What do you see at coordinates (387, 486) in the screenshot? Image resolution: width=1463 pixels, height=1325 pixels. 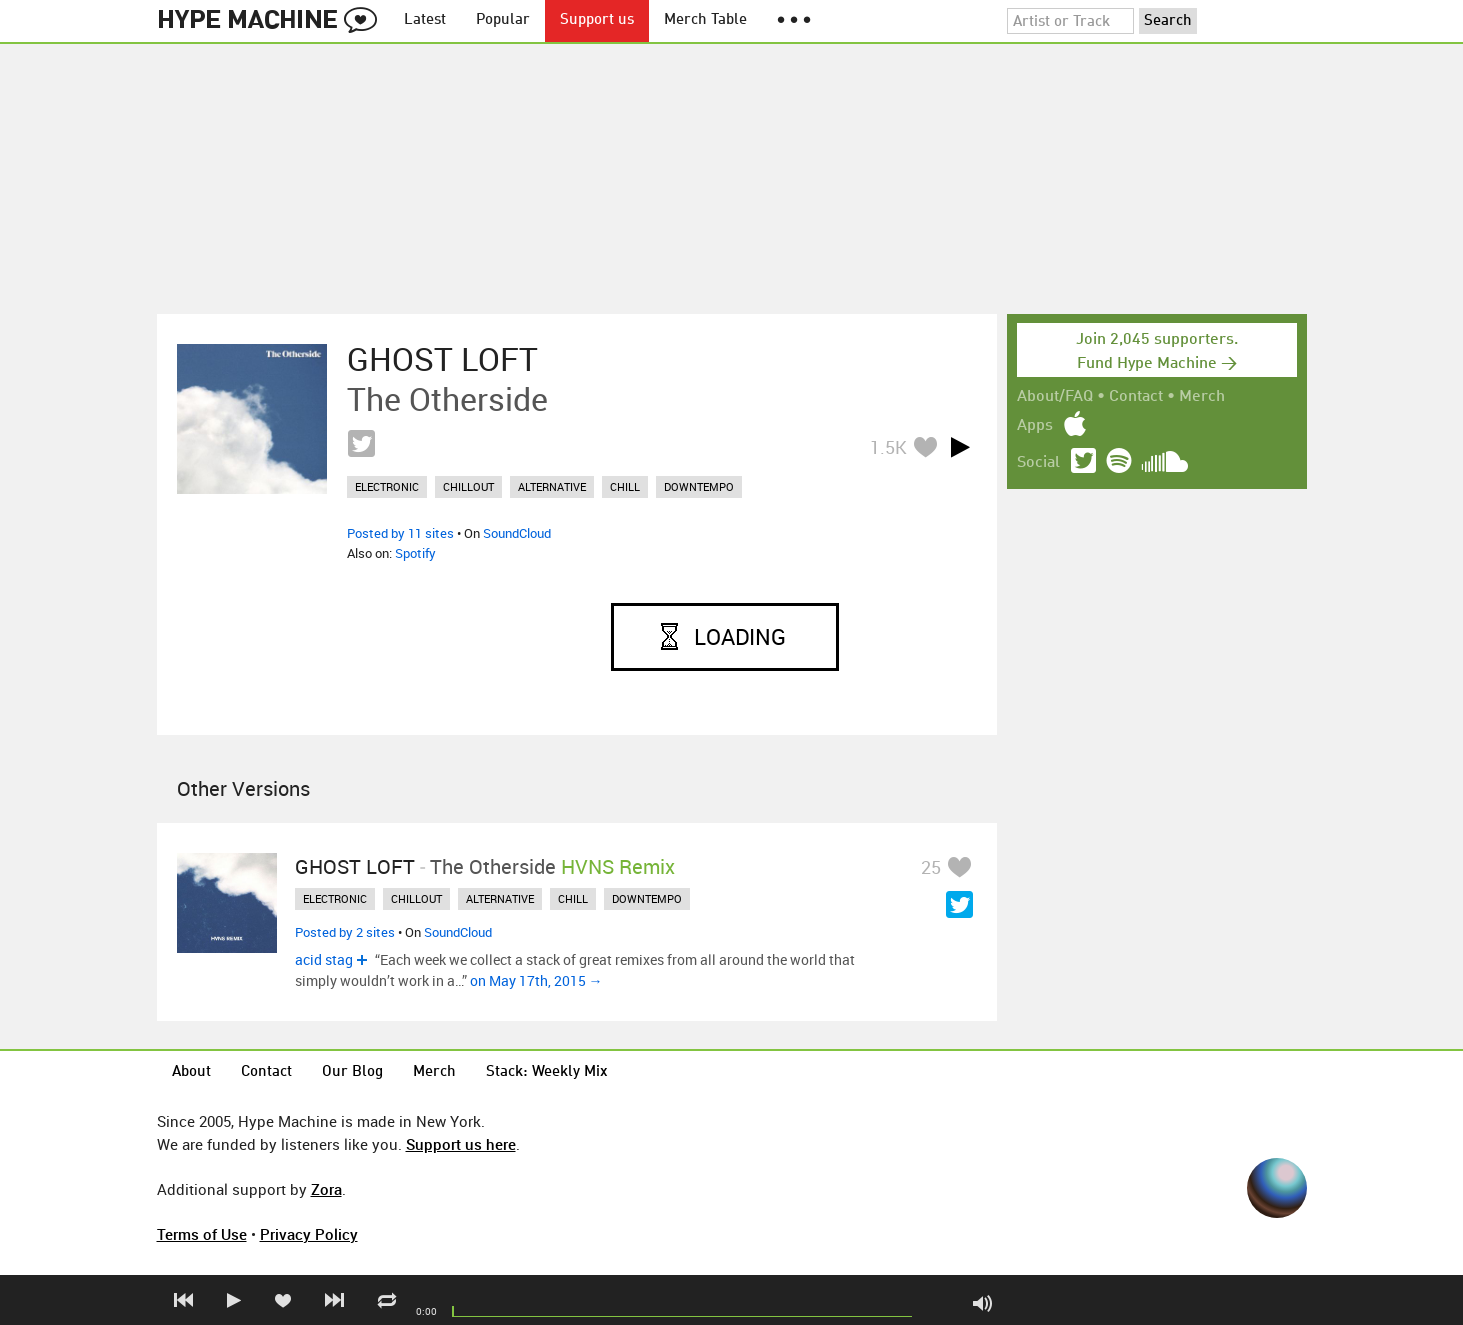 I see `electronic` at bounding box center [387, 486].